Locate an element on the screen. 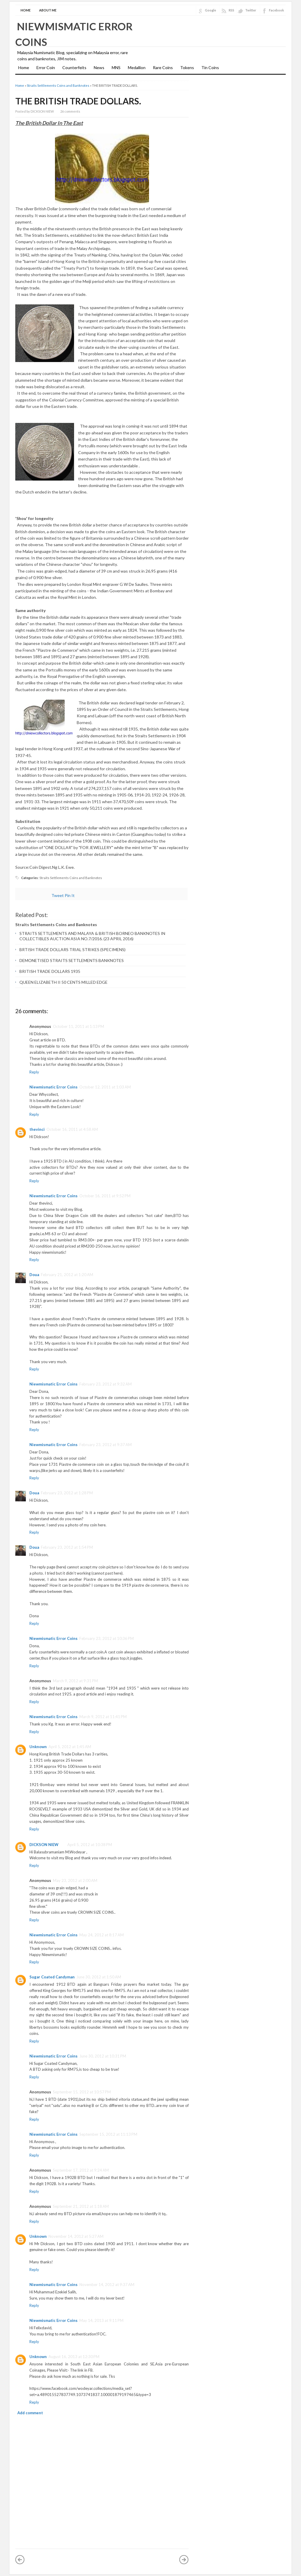 This screenshot has height=2576, width=301. October 11, 2011 at 1:13 PM is located at coordinates (78, 1026).